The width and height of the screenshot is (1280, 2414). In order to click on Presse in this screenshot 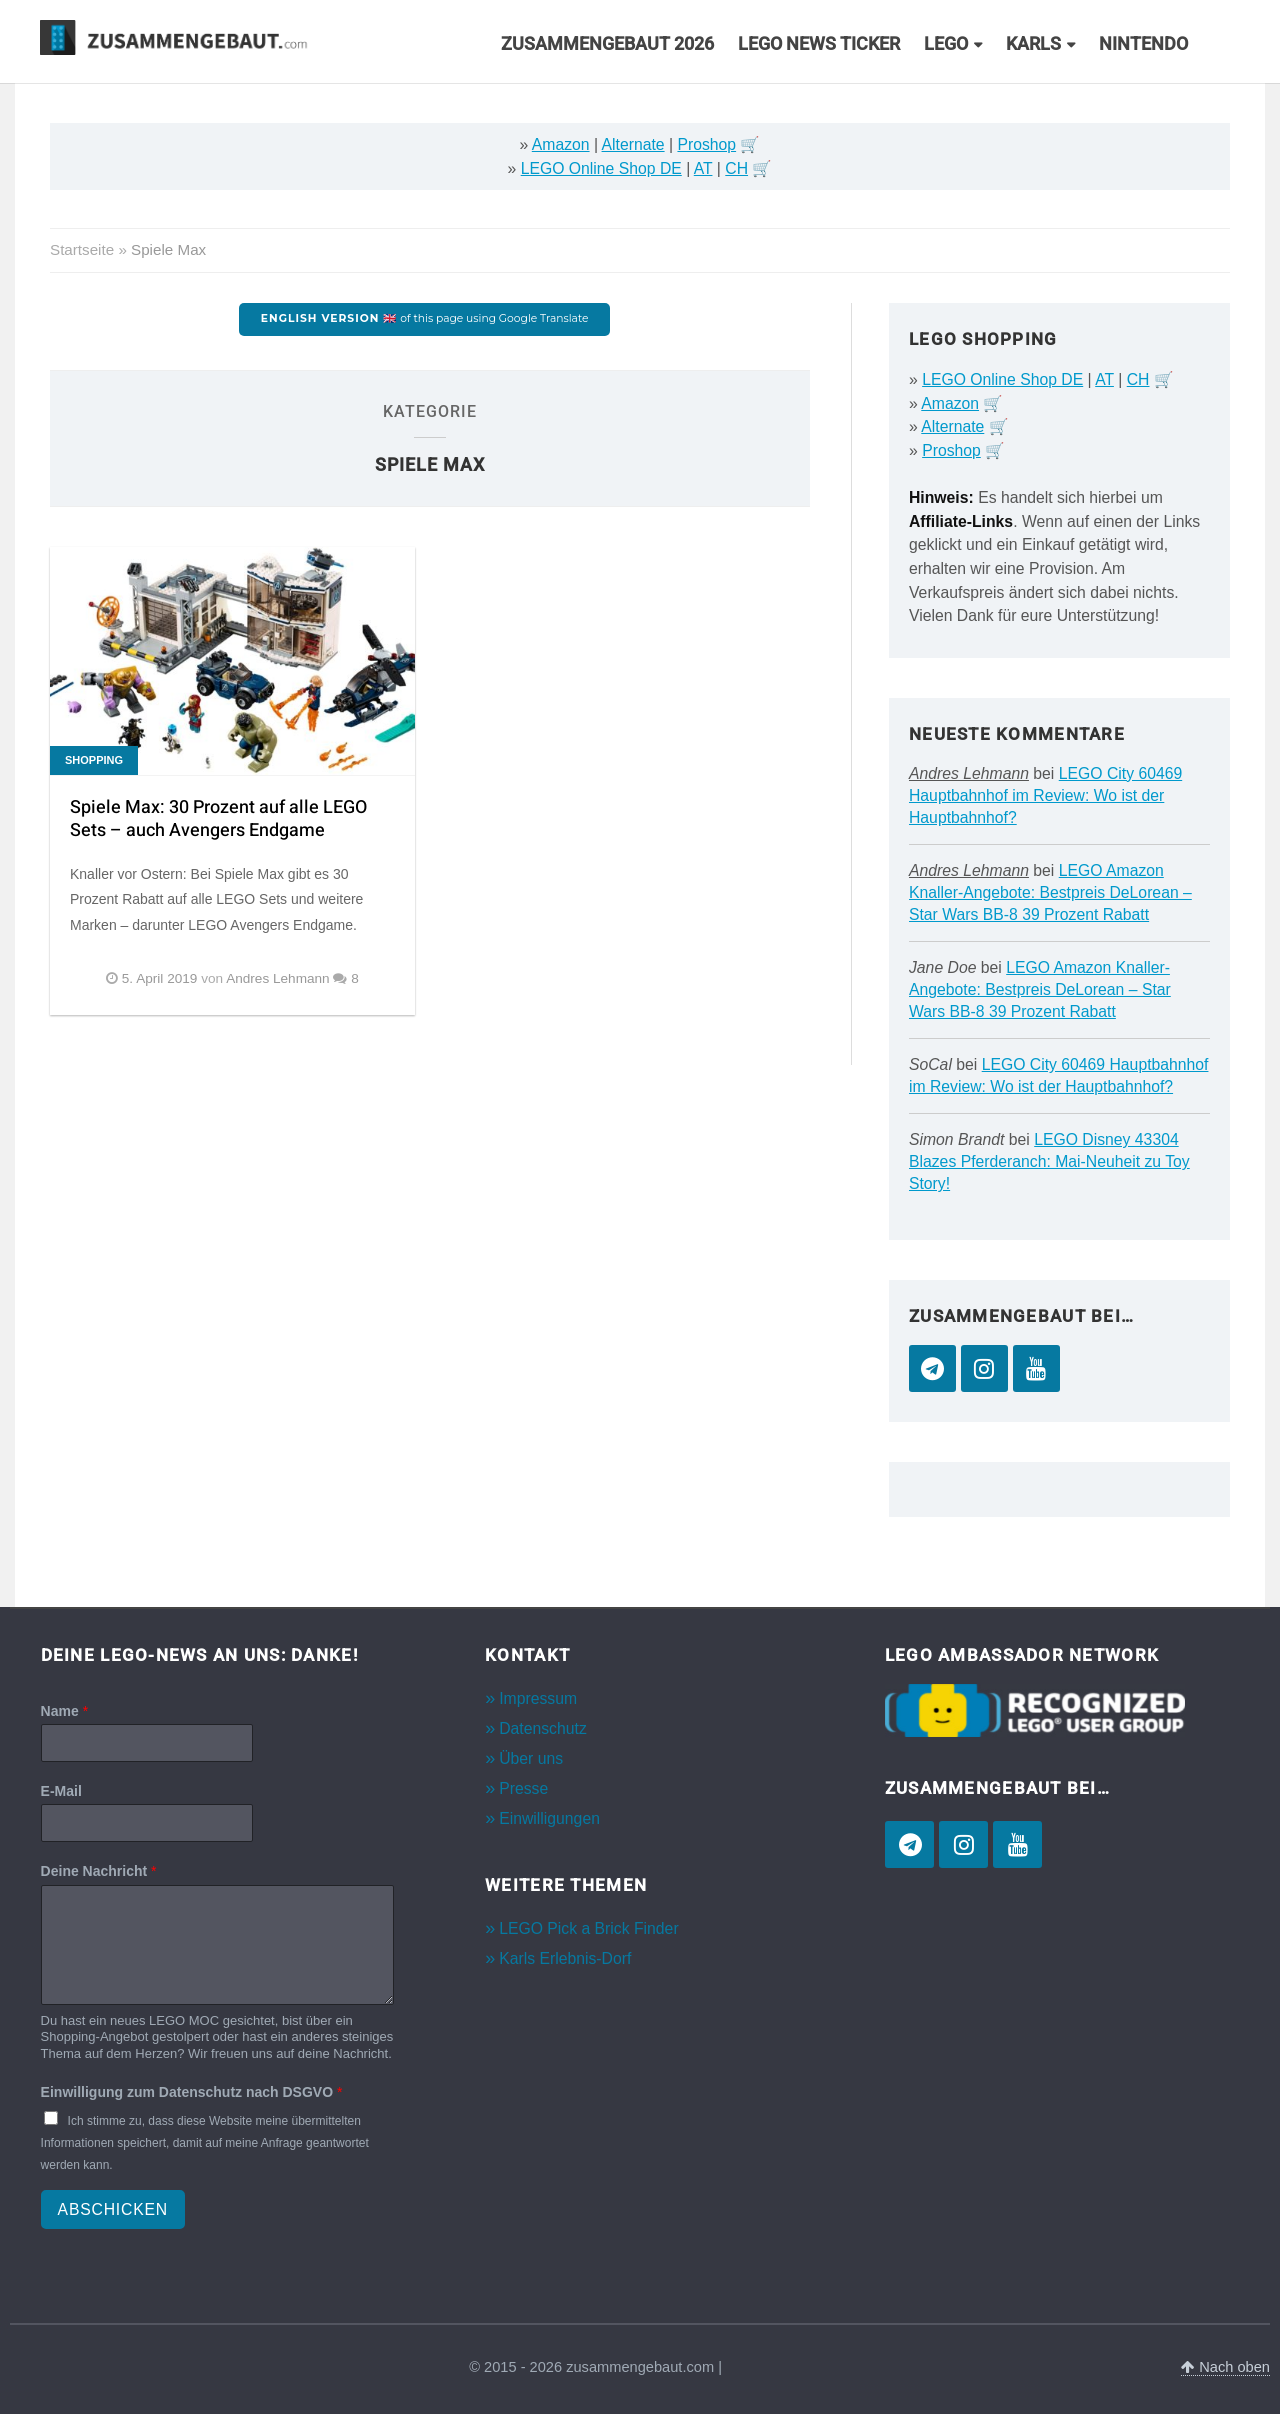, I will do `click(523, 1788)`.